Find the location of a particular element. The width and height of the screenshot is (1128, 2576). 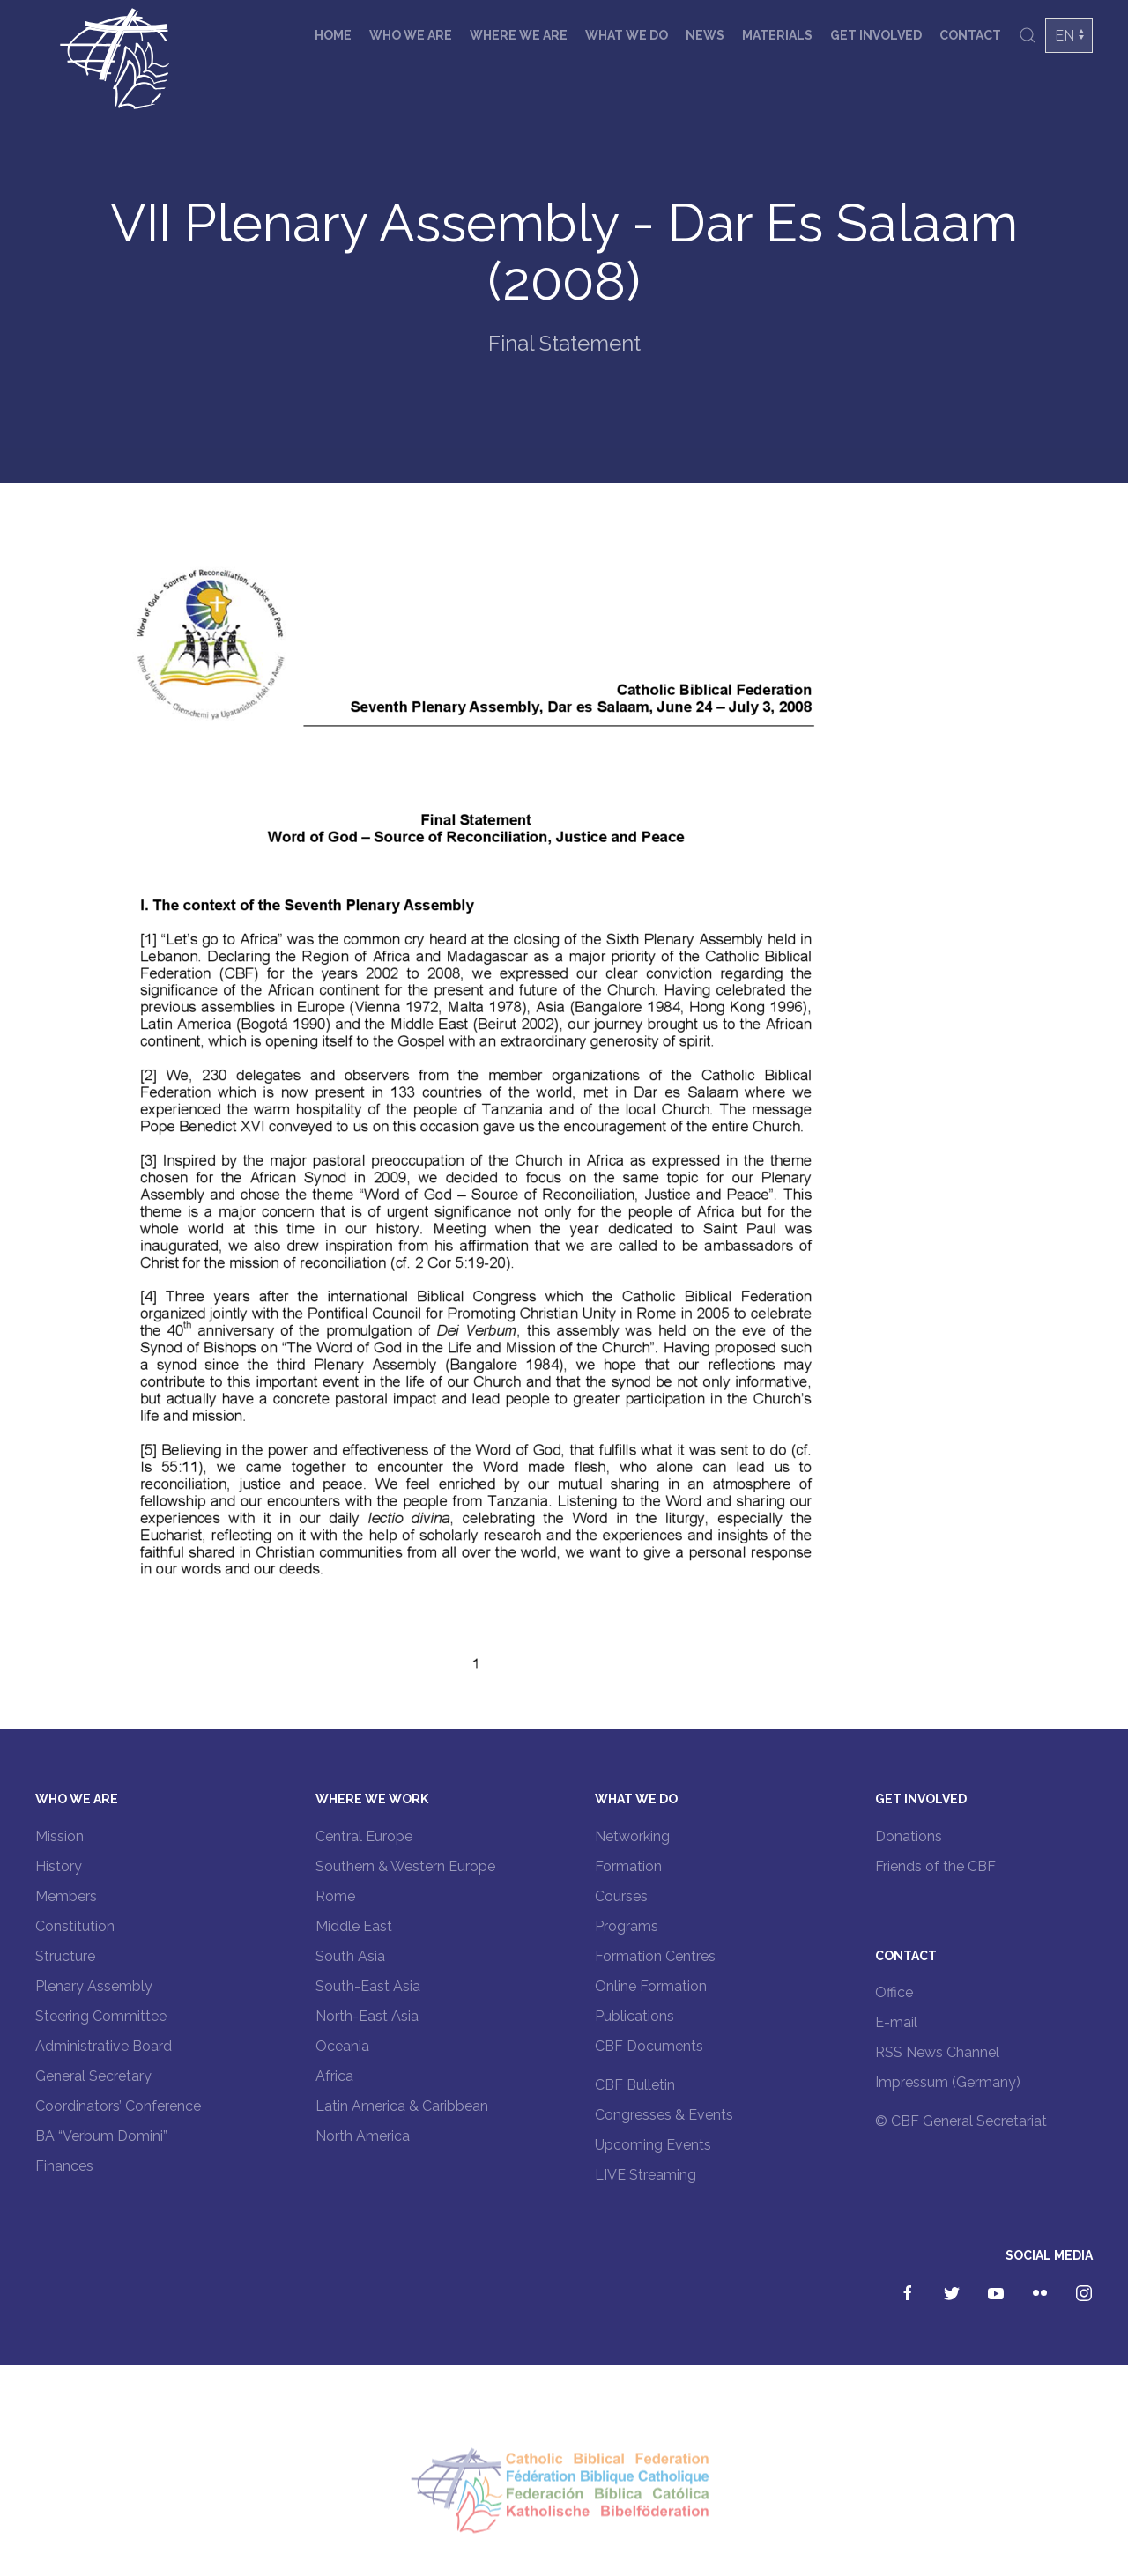

Central Europe is located at coordinates (363, 1836).